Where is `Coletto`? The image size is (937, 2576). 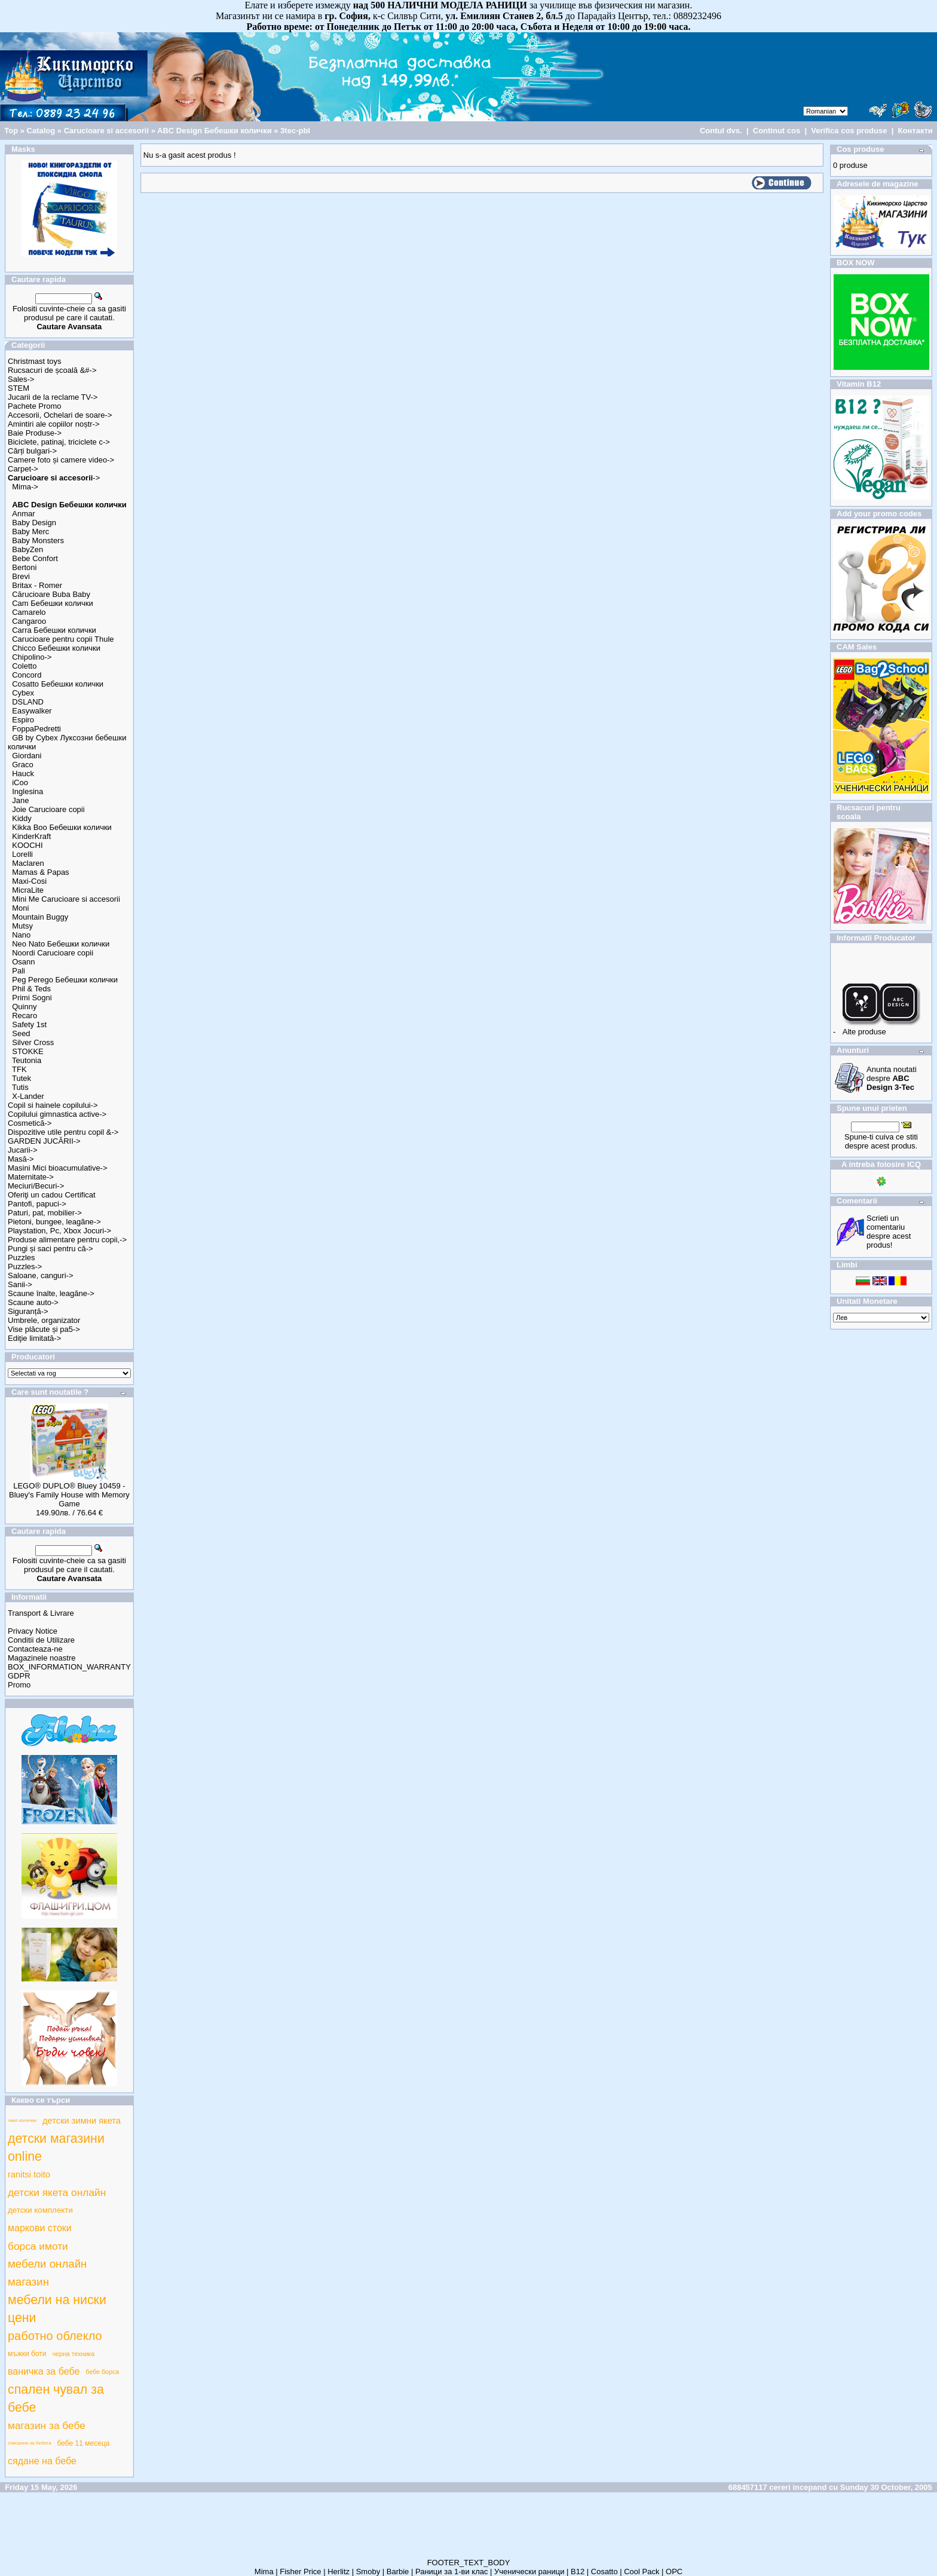 Coletto is located at coordinates (24, 665).